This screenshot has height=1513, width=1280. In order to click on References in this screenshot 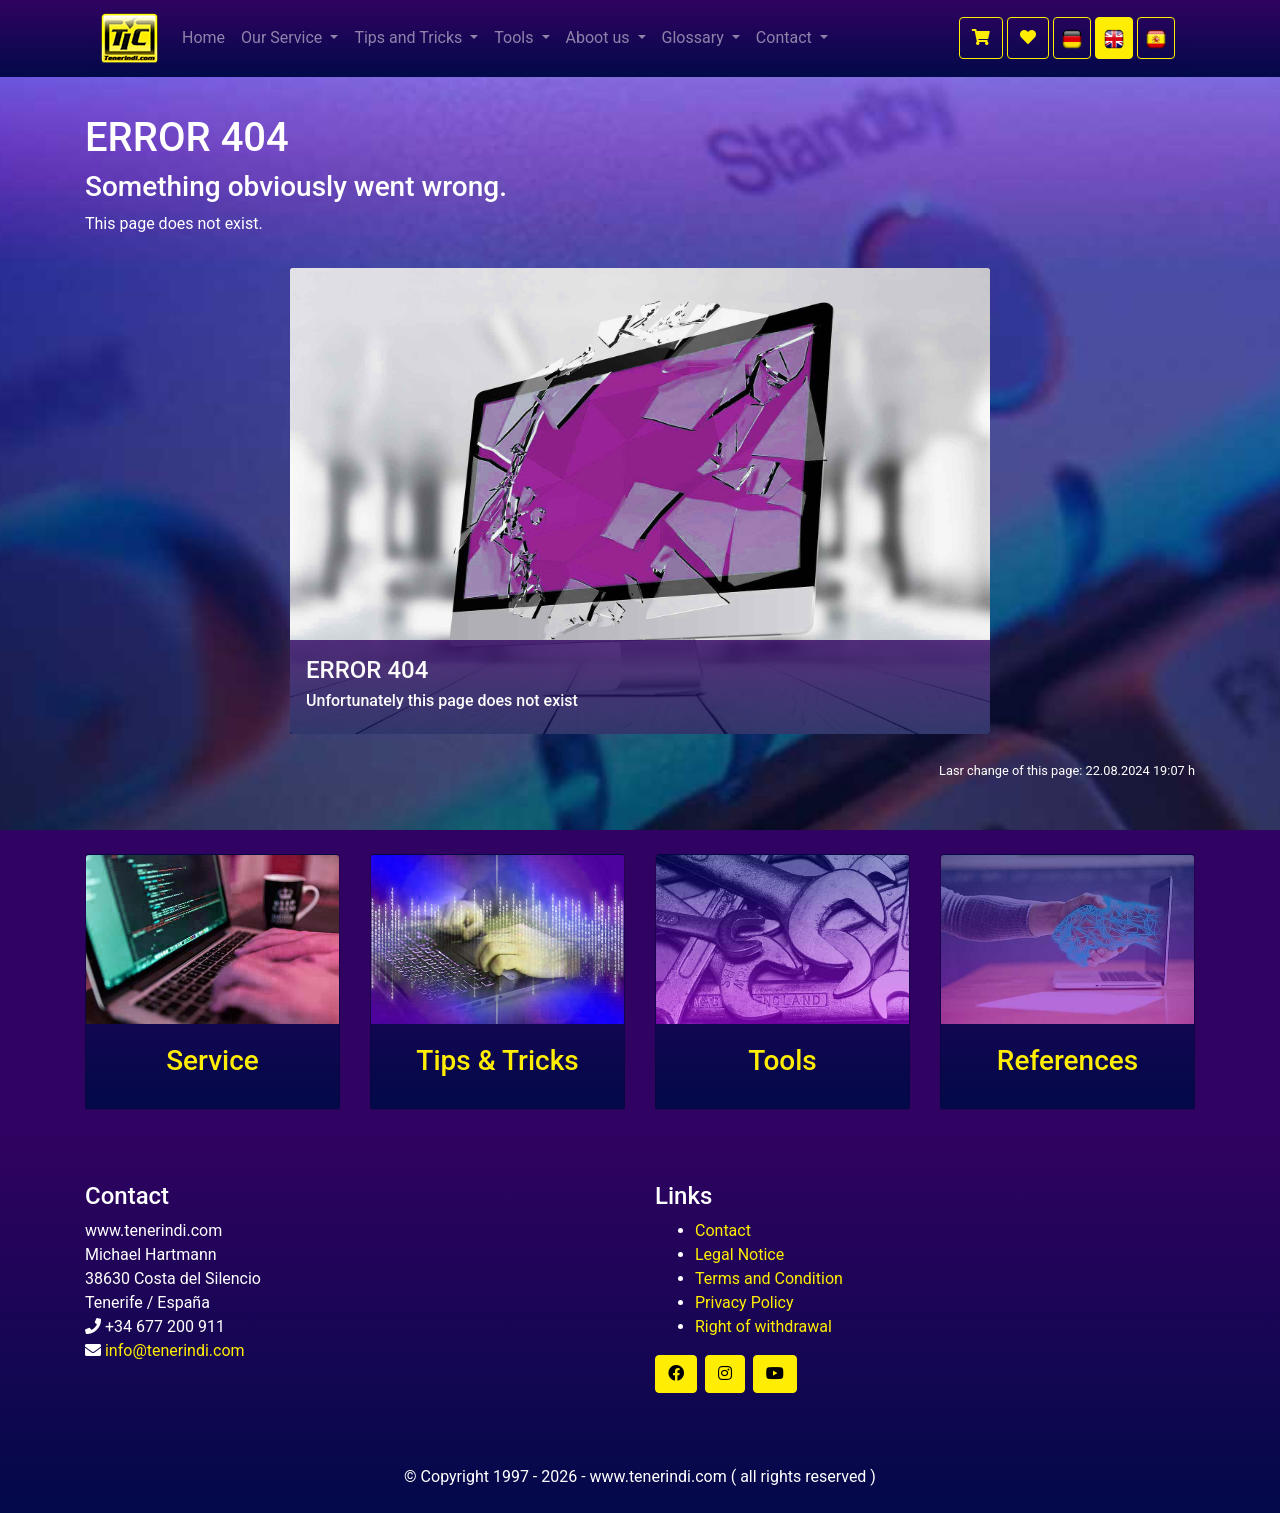, I will do `click(1067, 1060)`.